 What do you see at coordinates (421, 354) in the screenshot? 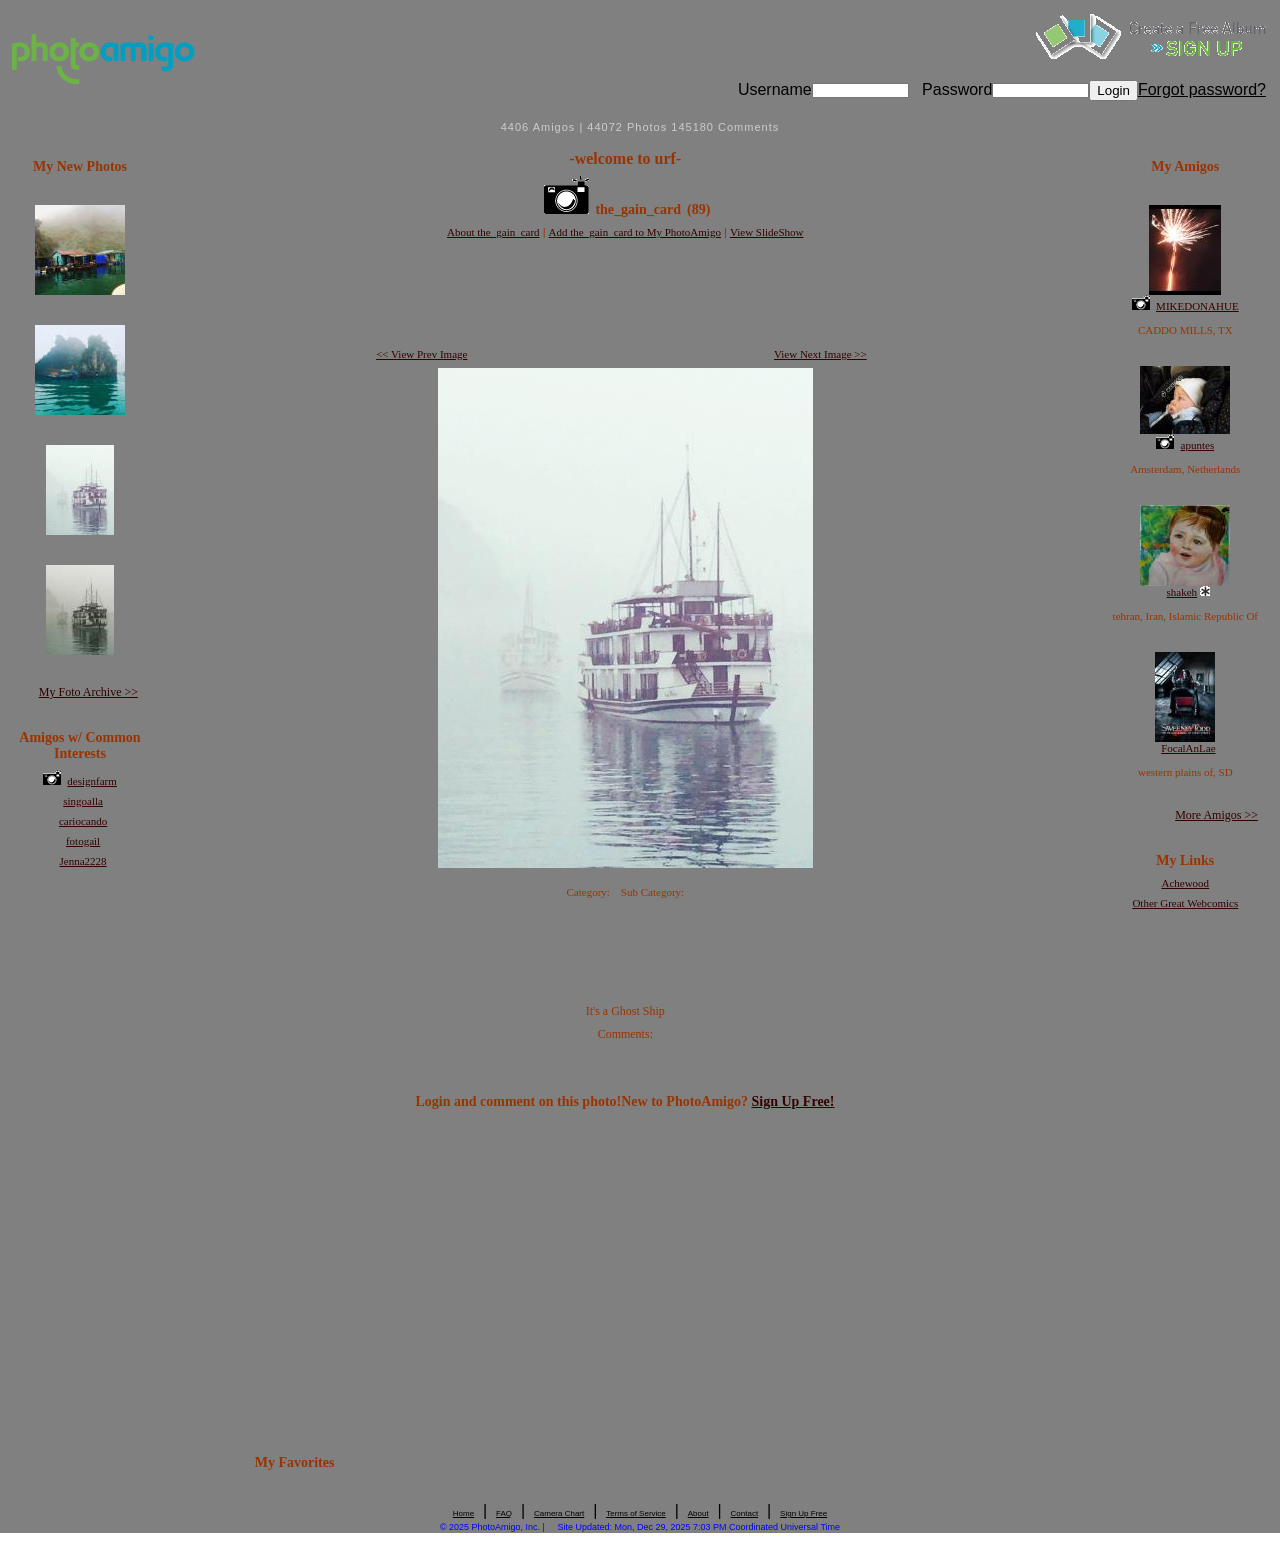
I see `<< View Prev Image` at bounding box center [421, 354].